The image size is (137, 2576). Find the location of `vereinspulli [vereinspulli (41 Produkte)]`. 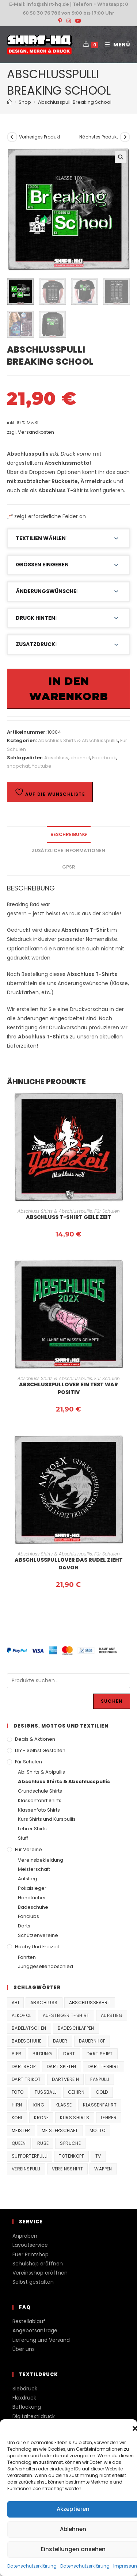

vereinspulli [vereinspulli (41 Produkte)] is located at coordinates (26, 2169).